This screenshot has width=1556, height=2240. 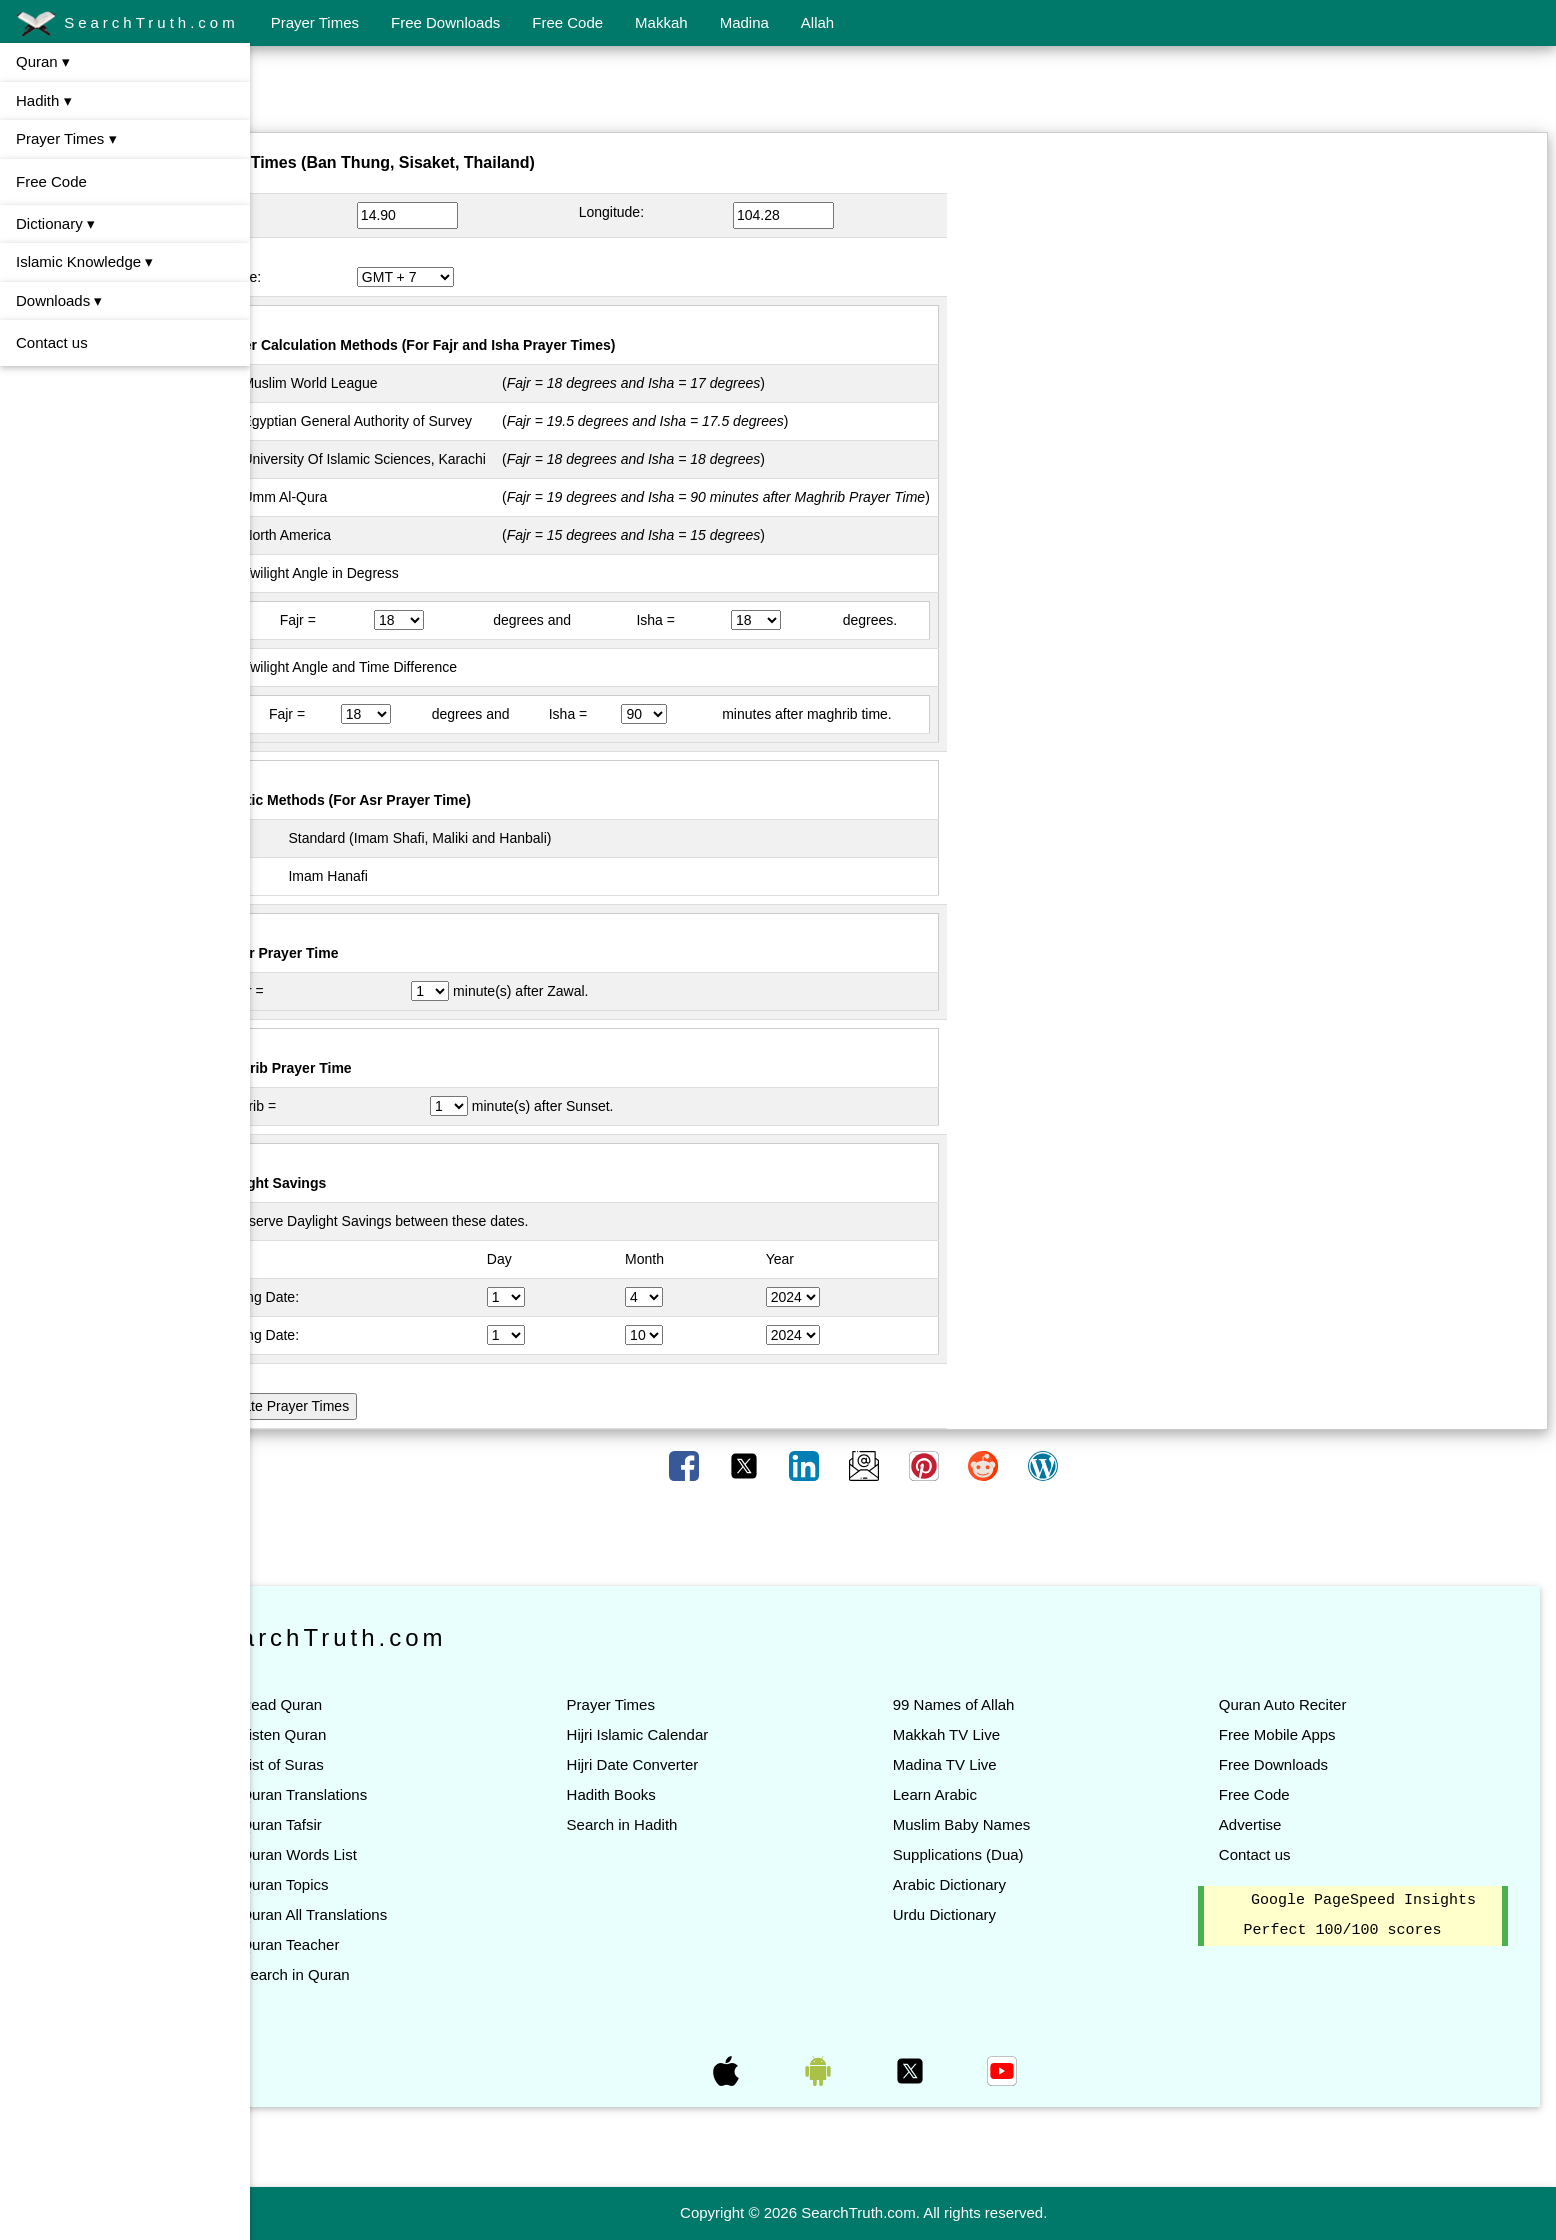 What do you see at coordinates (392, 1914) in the screenshot?
I see `Quran All Translations` at bounding box center [392, 1914].